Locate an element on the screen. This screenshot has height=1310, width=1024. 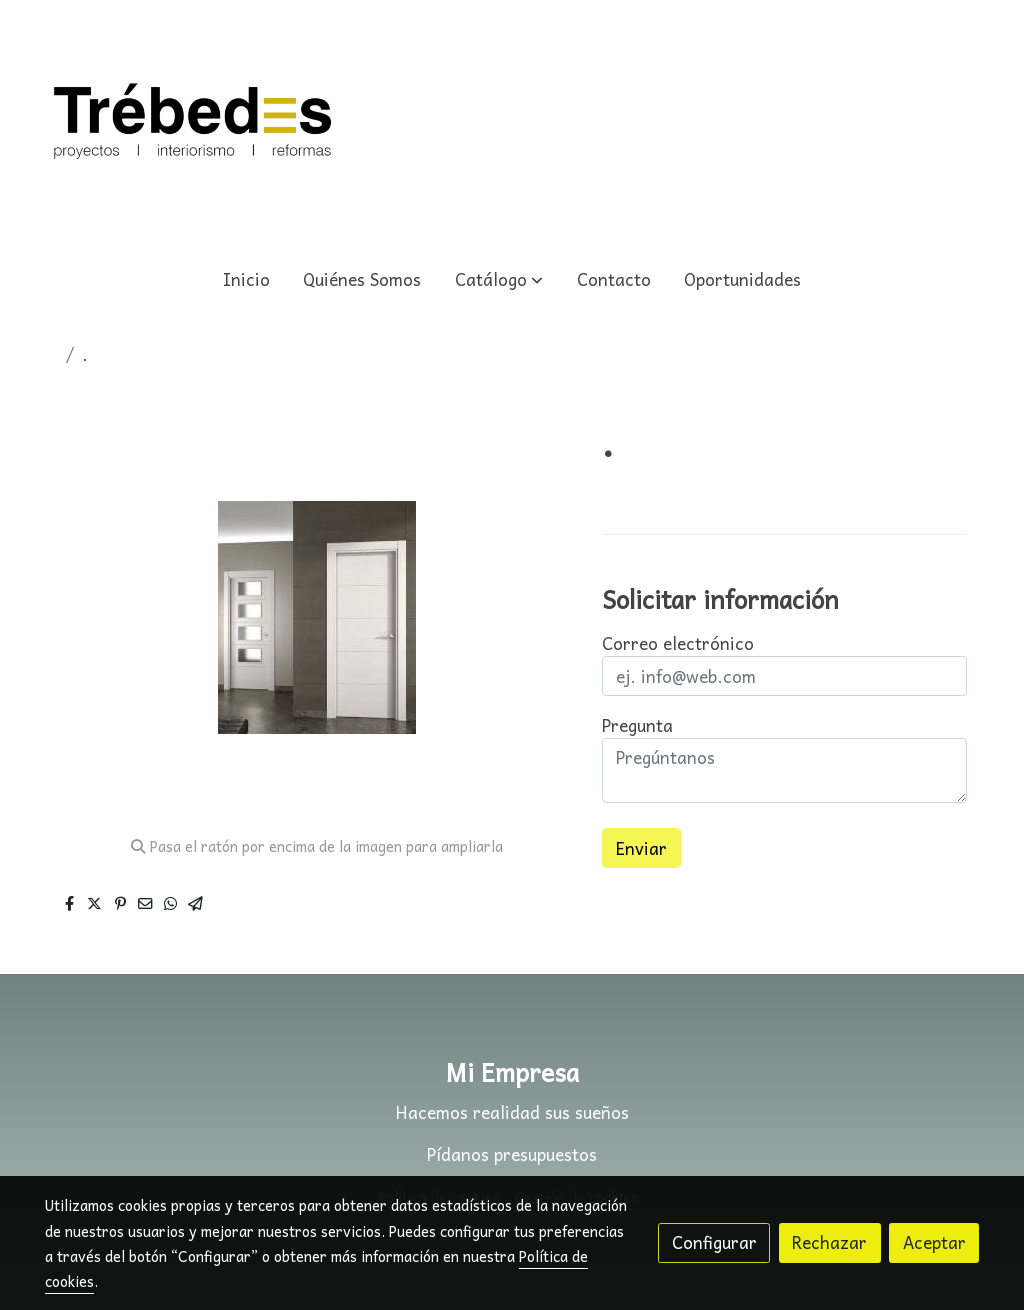
[link] is located at coordinates (193, 125).